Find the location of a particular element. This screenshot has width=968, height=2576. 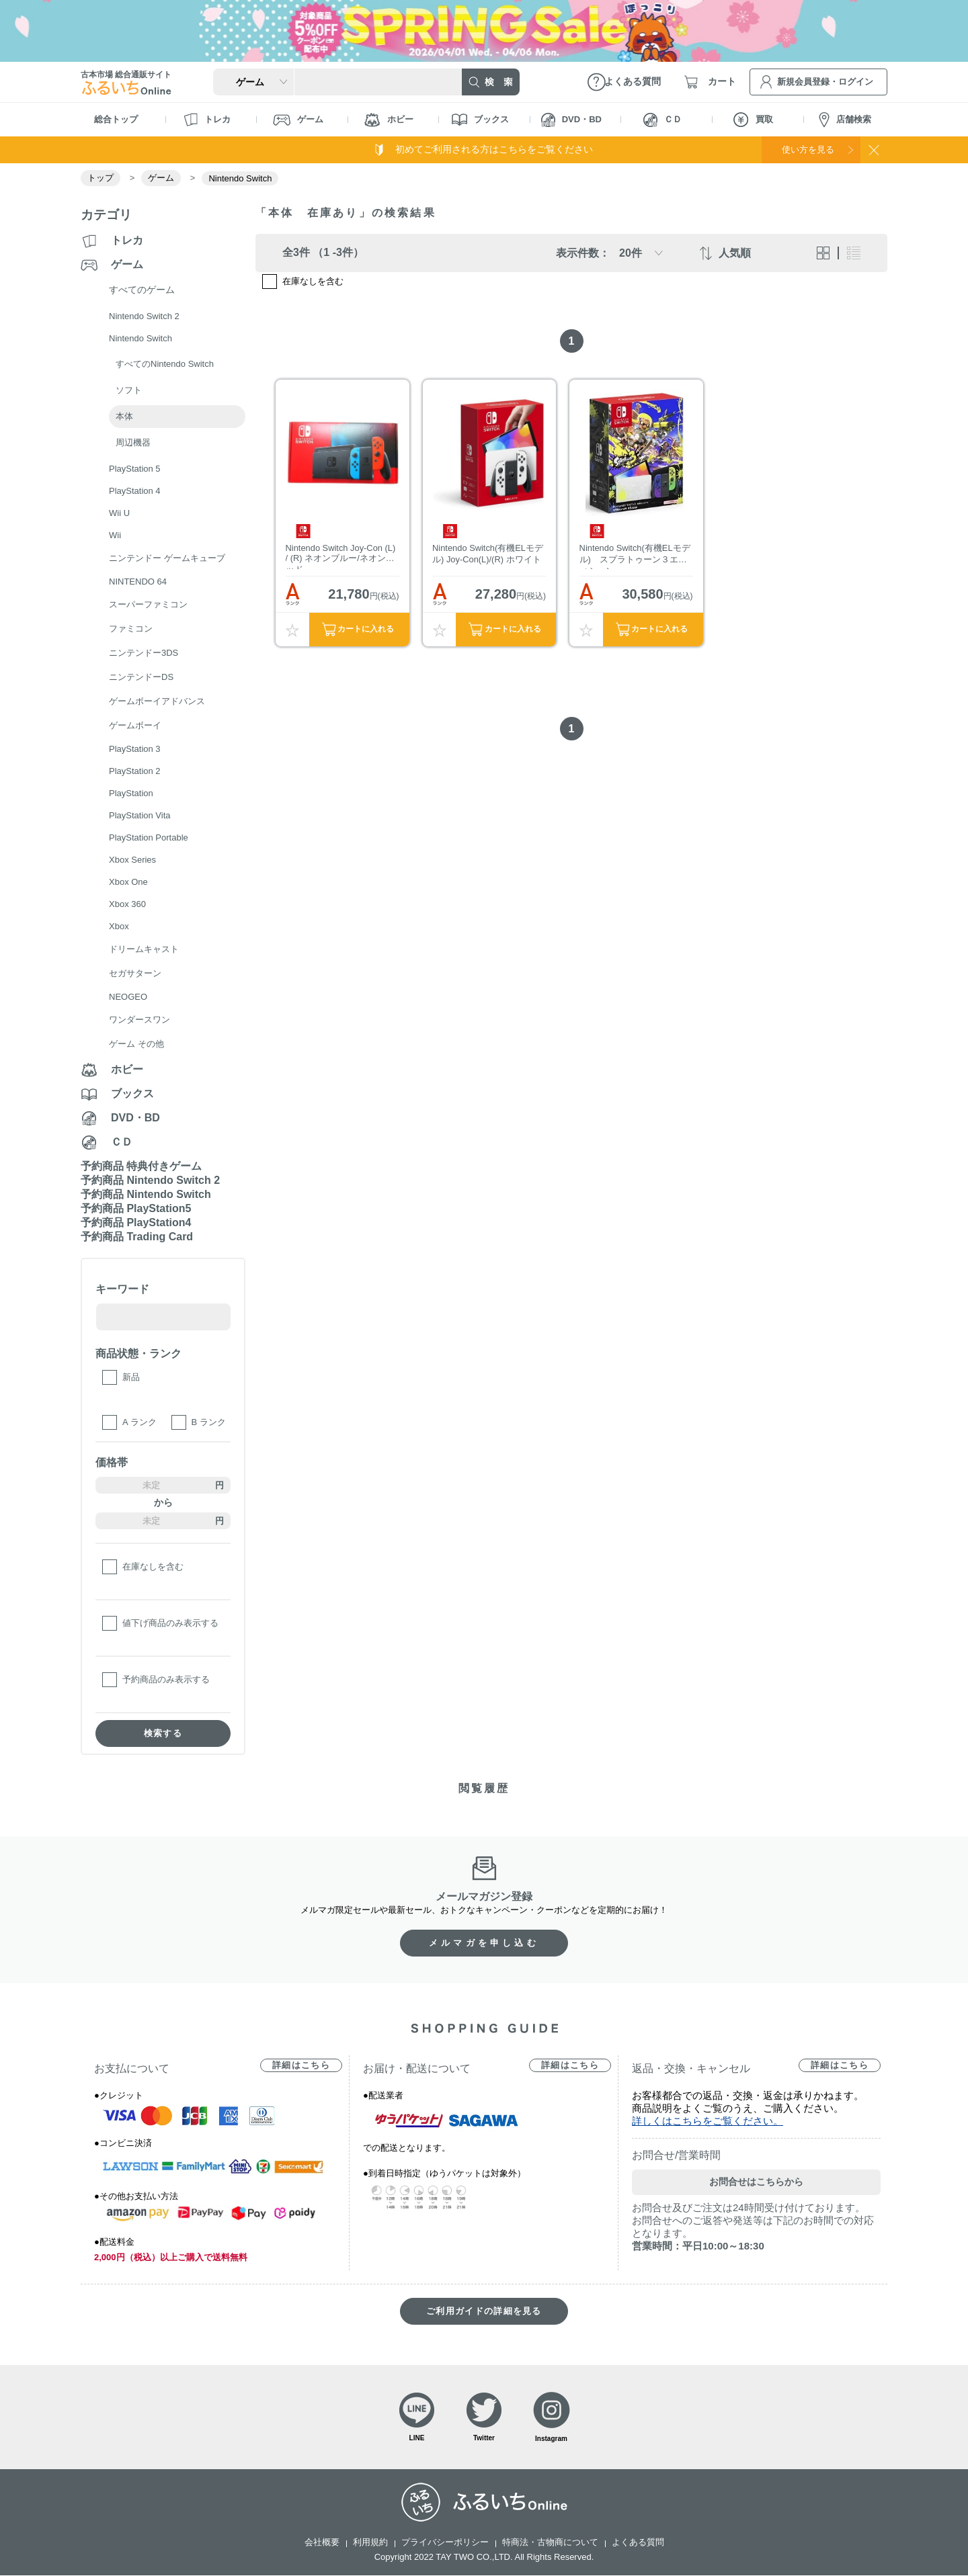

詳しくはこちらをご覧ください。 is located at coordinates (707, 2121).